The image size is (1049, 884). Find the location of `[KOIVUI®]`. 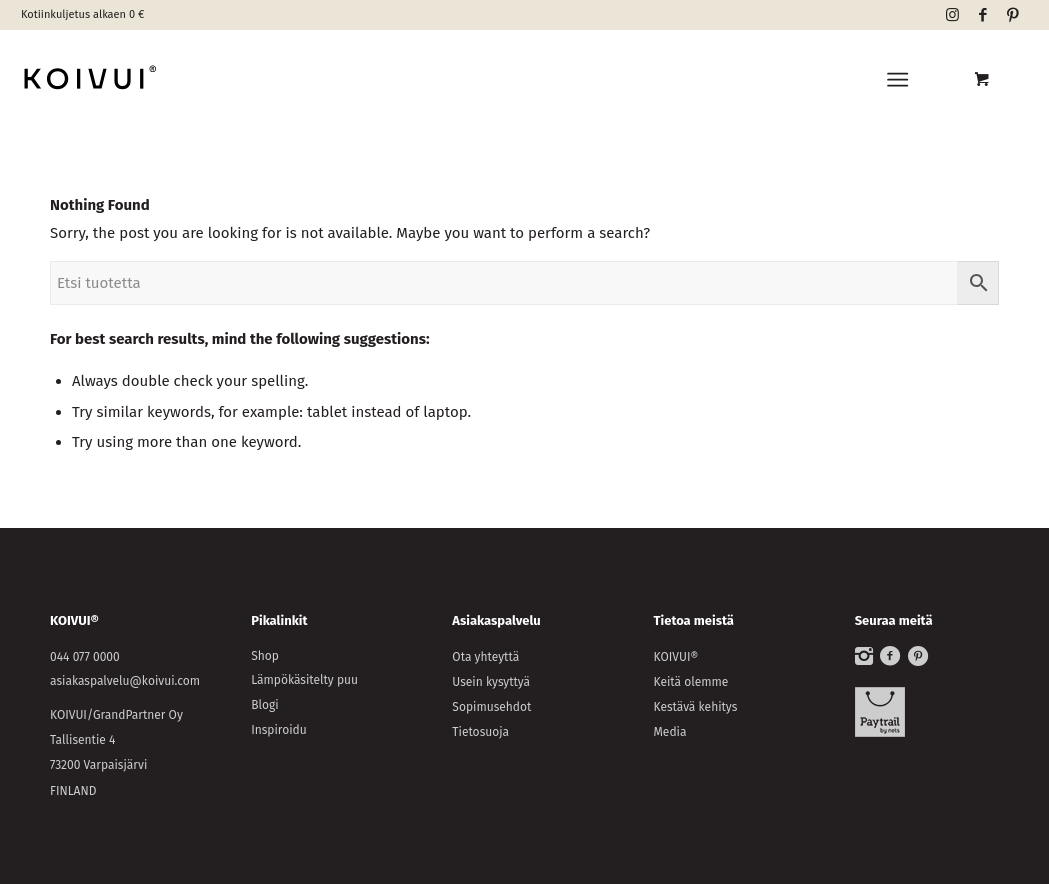

[KOIVUI®] is located at coordinates (181, 80).